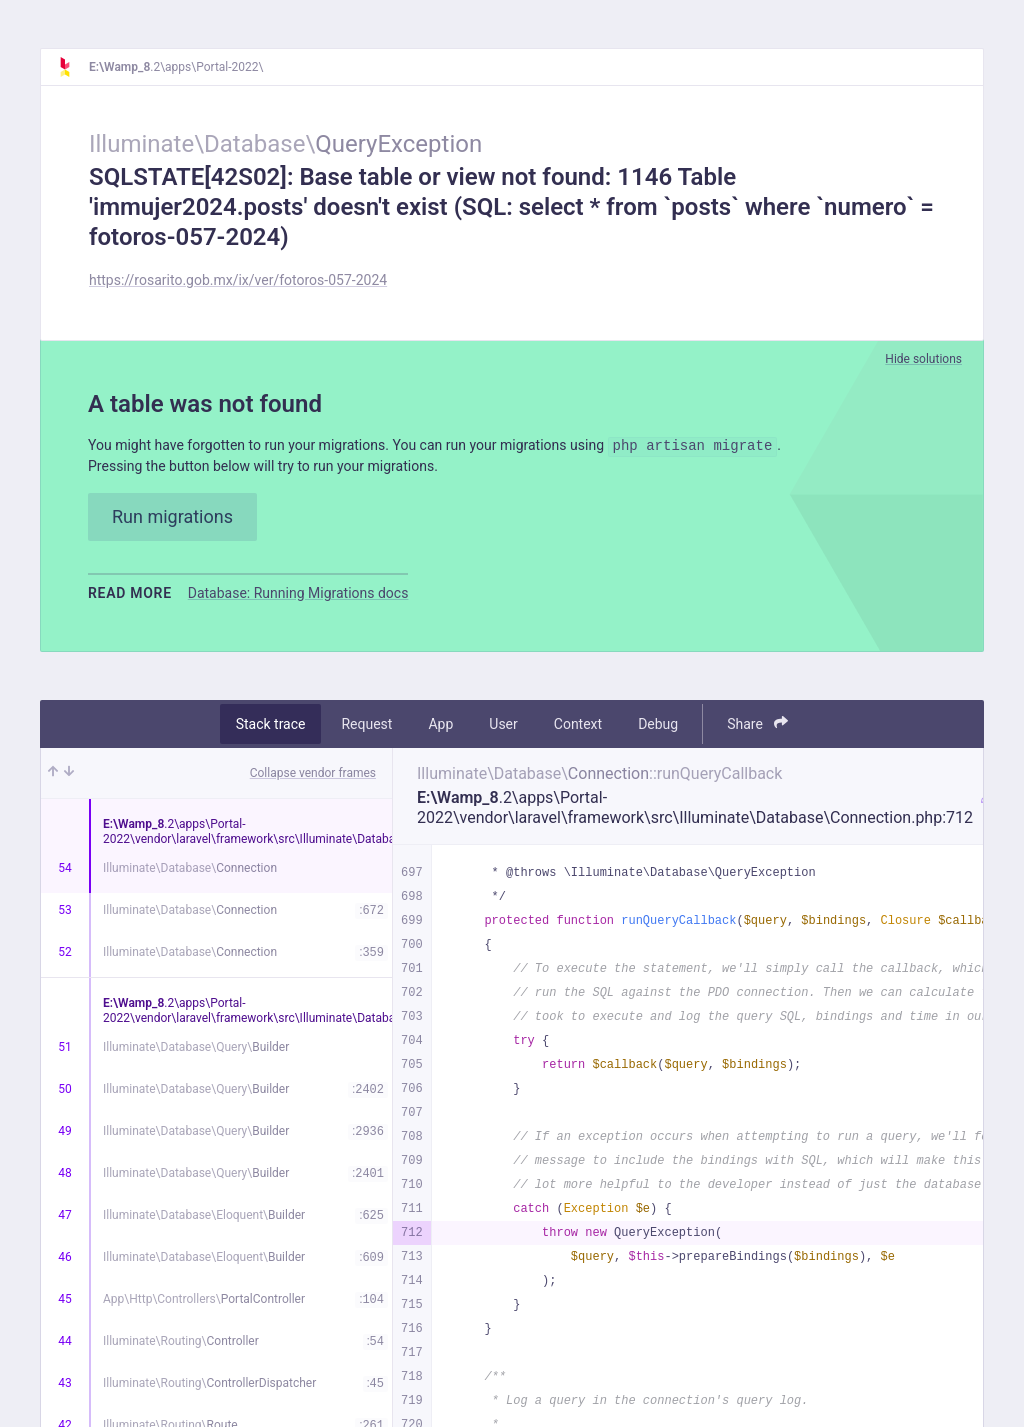 This screenshot has height=1427, width=1024. What do you see at coordinates (313, 779) in the screenshot?
I see `Collapse vendor frames` at bounding box center [313, 779].